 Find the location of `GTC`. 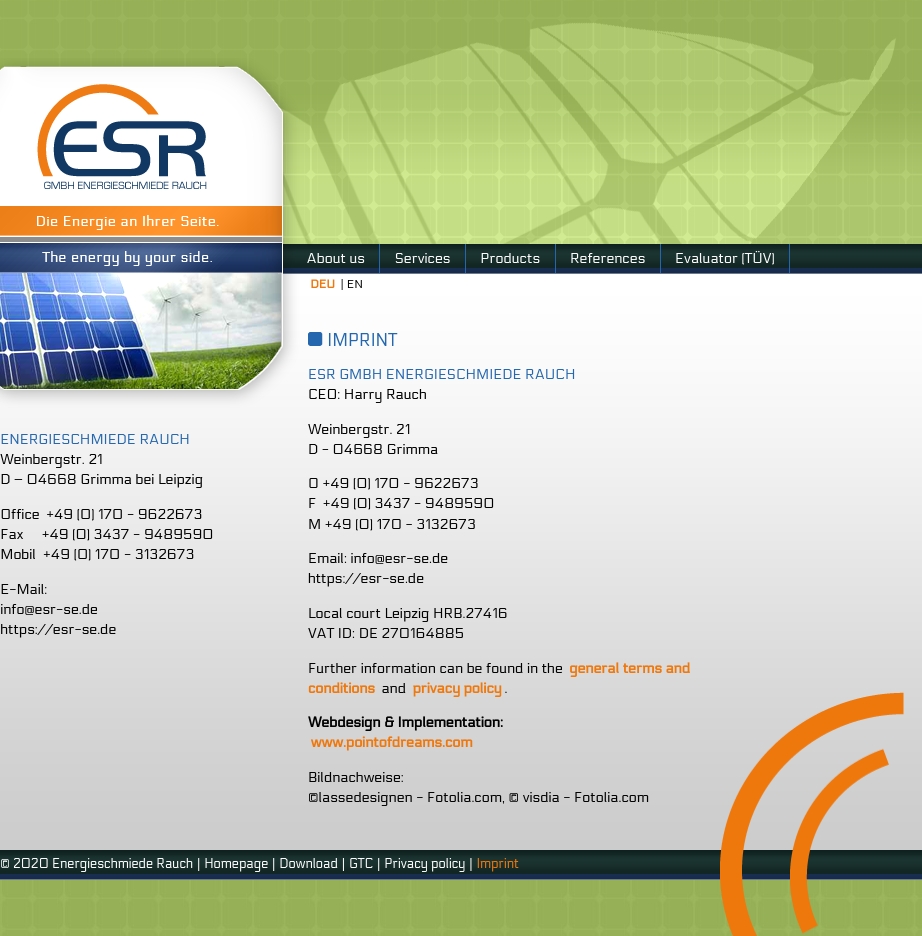

GTC is located at coordinates (361, 864).